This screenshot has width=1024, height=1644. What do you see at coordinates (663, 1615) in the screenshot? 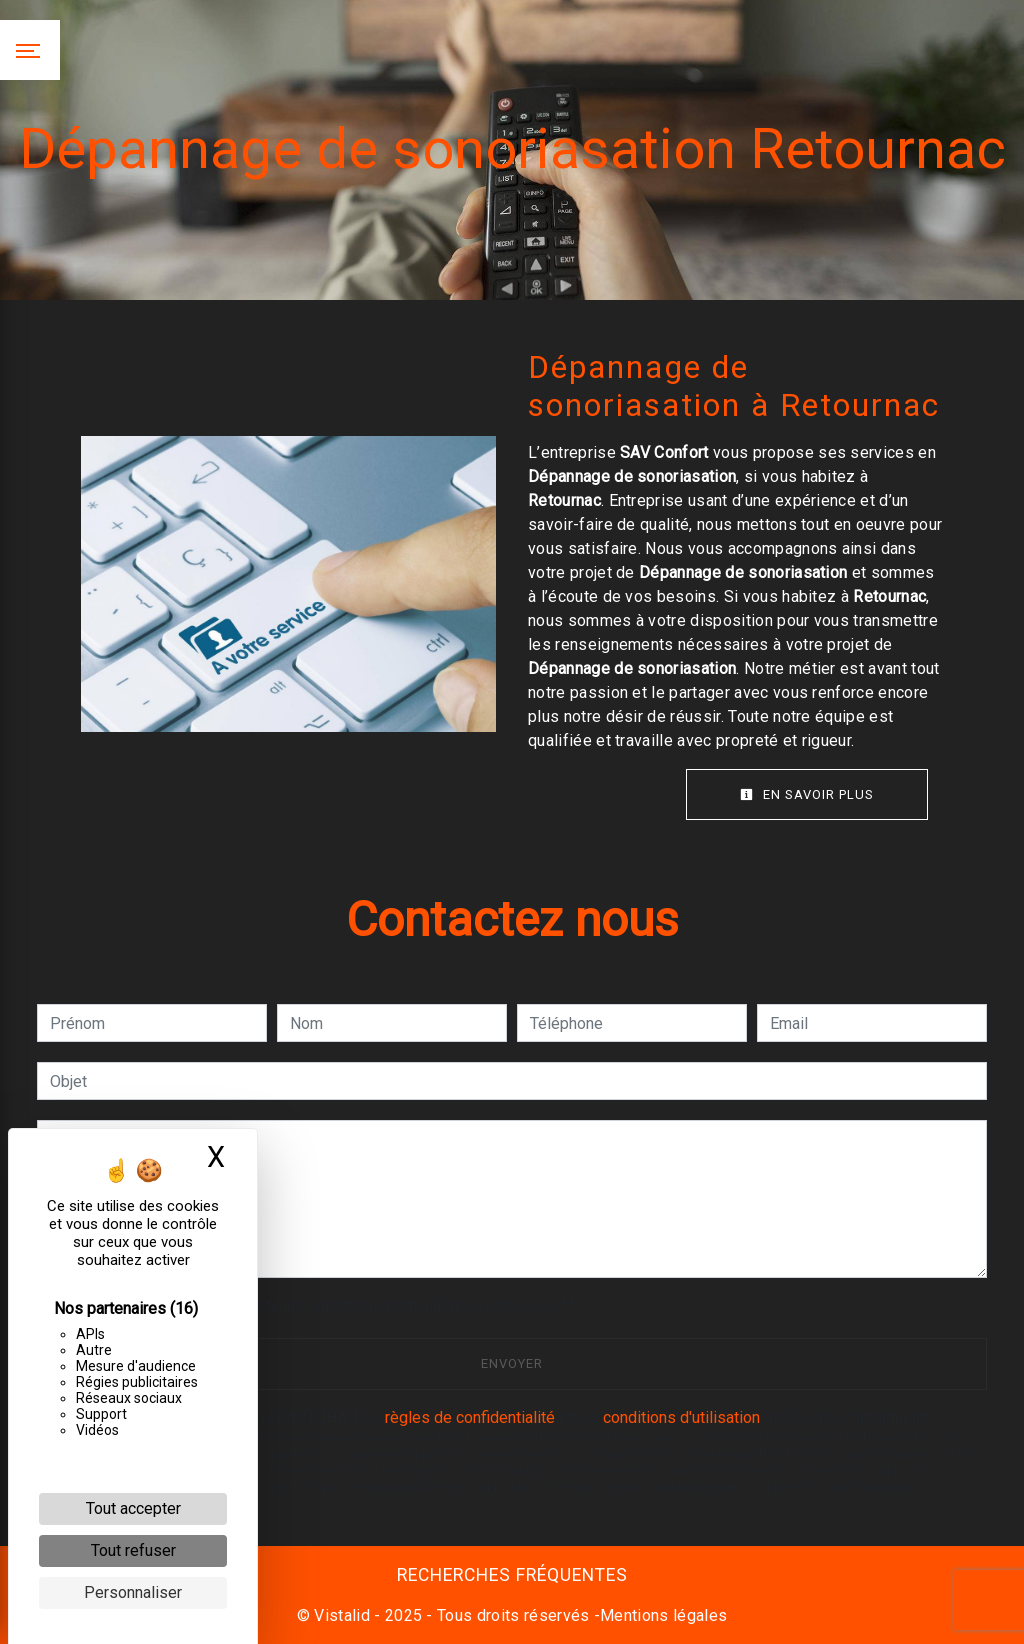
I see `Mentions légales` at bounding box center [663, 1615].